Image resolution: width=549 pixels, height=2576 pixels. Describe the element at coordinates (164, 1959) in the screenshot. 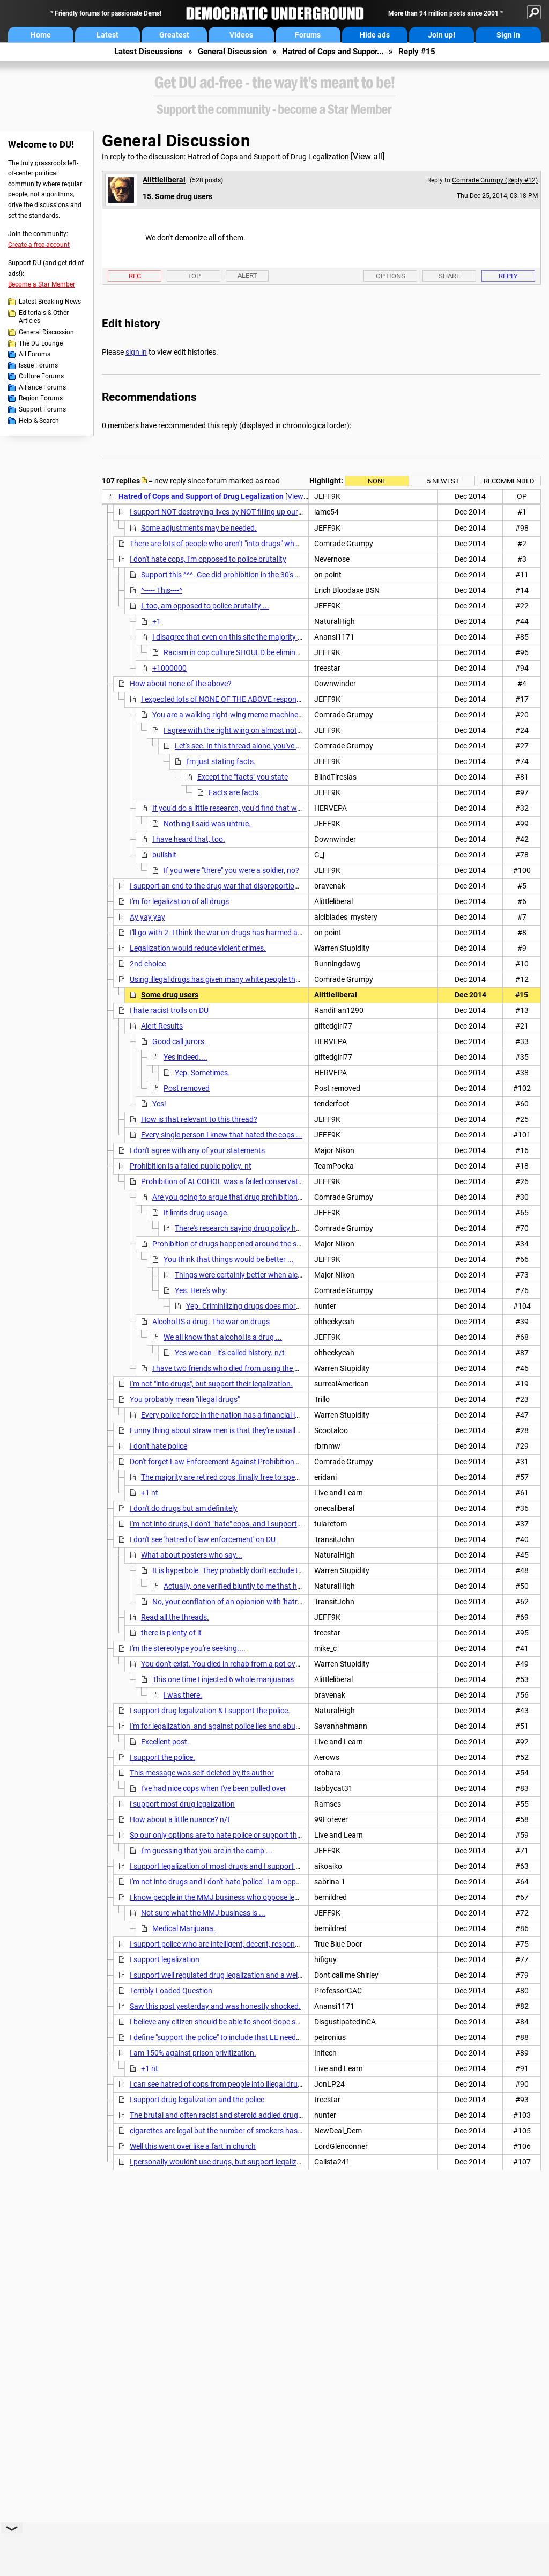

I see `I support legalization` at that location.